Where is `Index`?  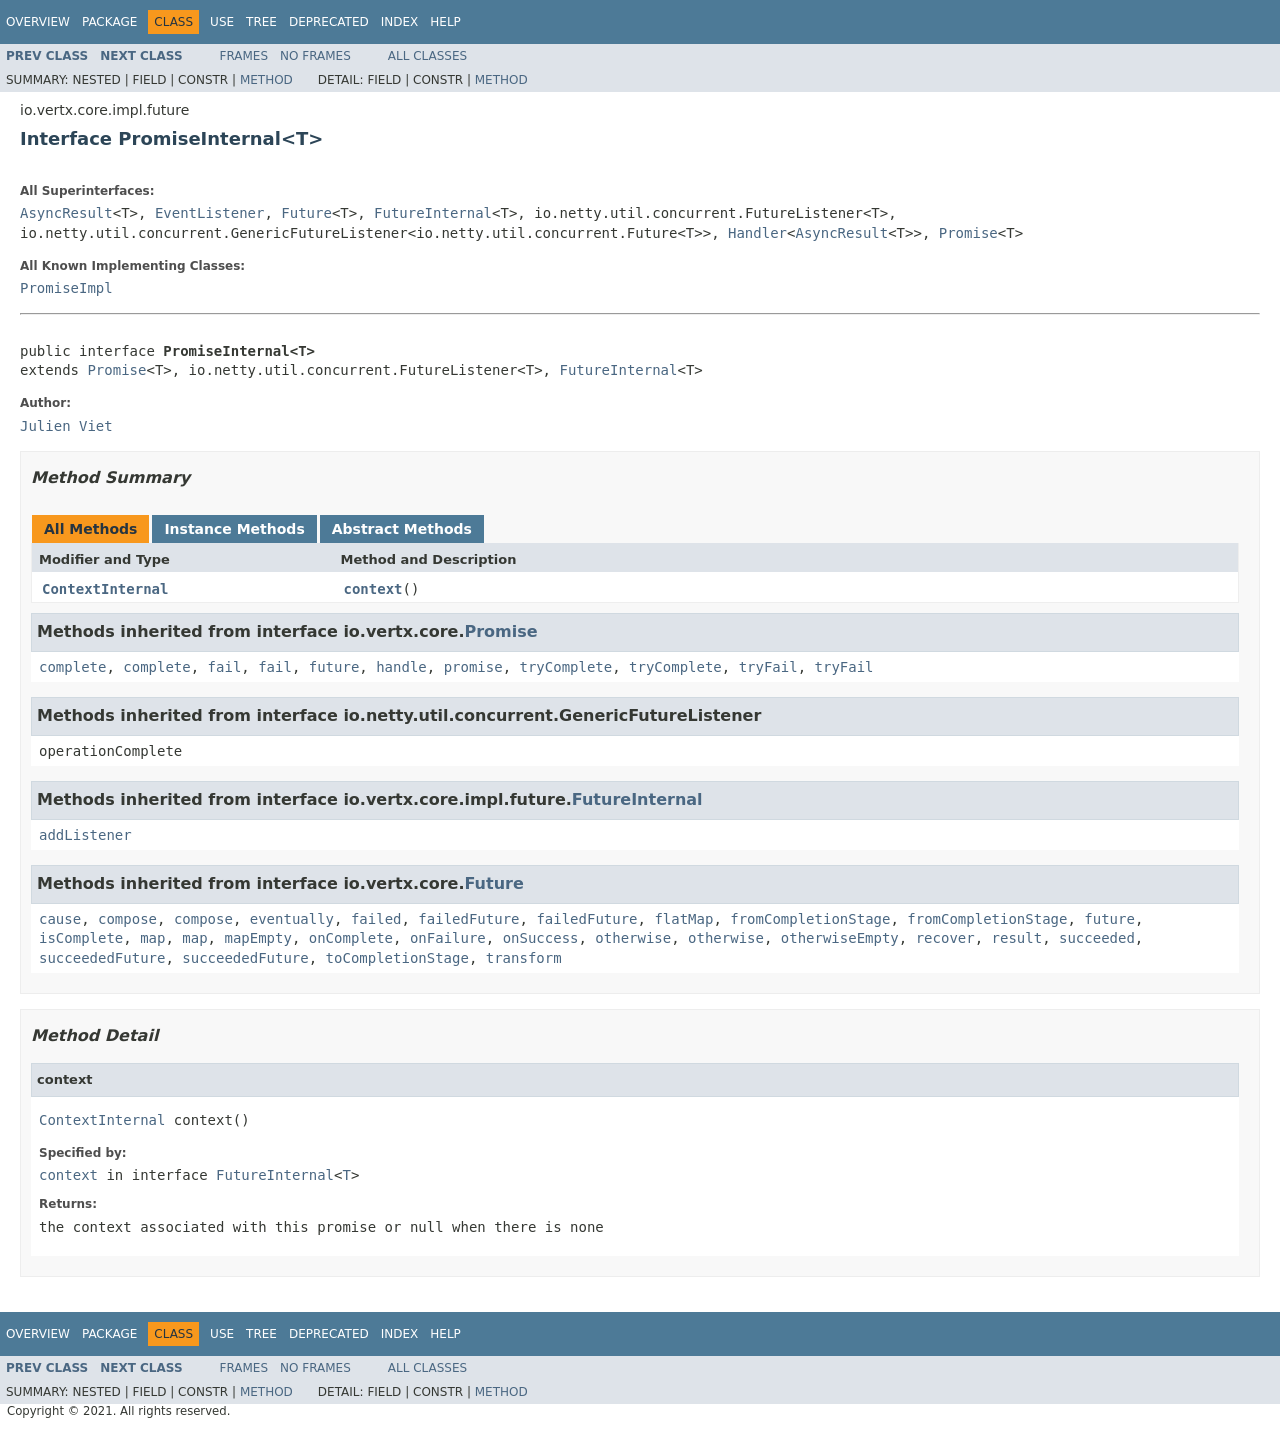 Index is located at coordinates (400, 22).